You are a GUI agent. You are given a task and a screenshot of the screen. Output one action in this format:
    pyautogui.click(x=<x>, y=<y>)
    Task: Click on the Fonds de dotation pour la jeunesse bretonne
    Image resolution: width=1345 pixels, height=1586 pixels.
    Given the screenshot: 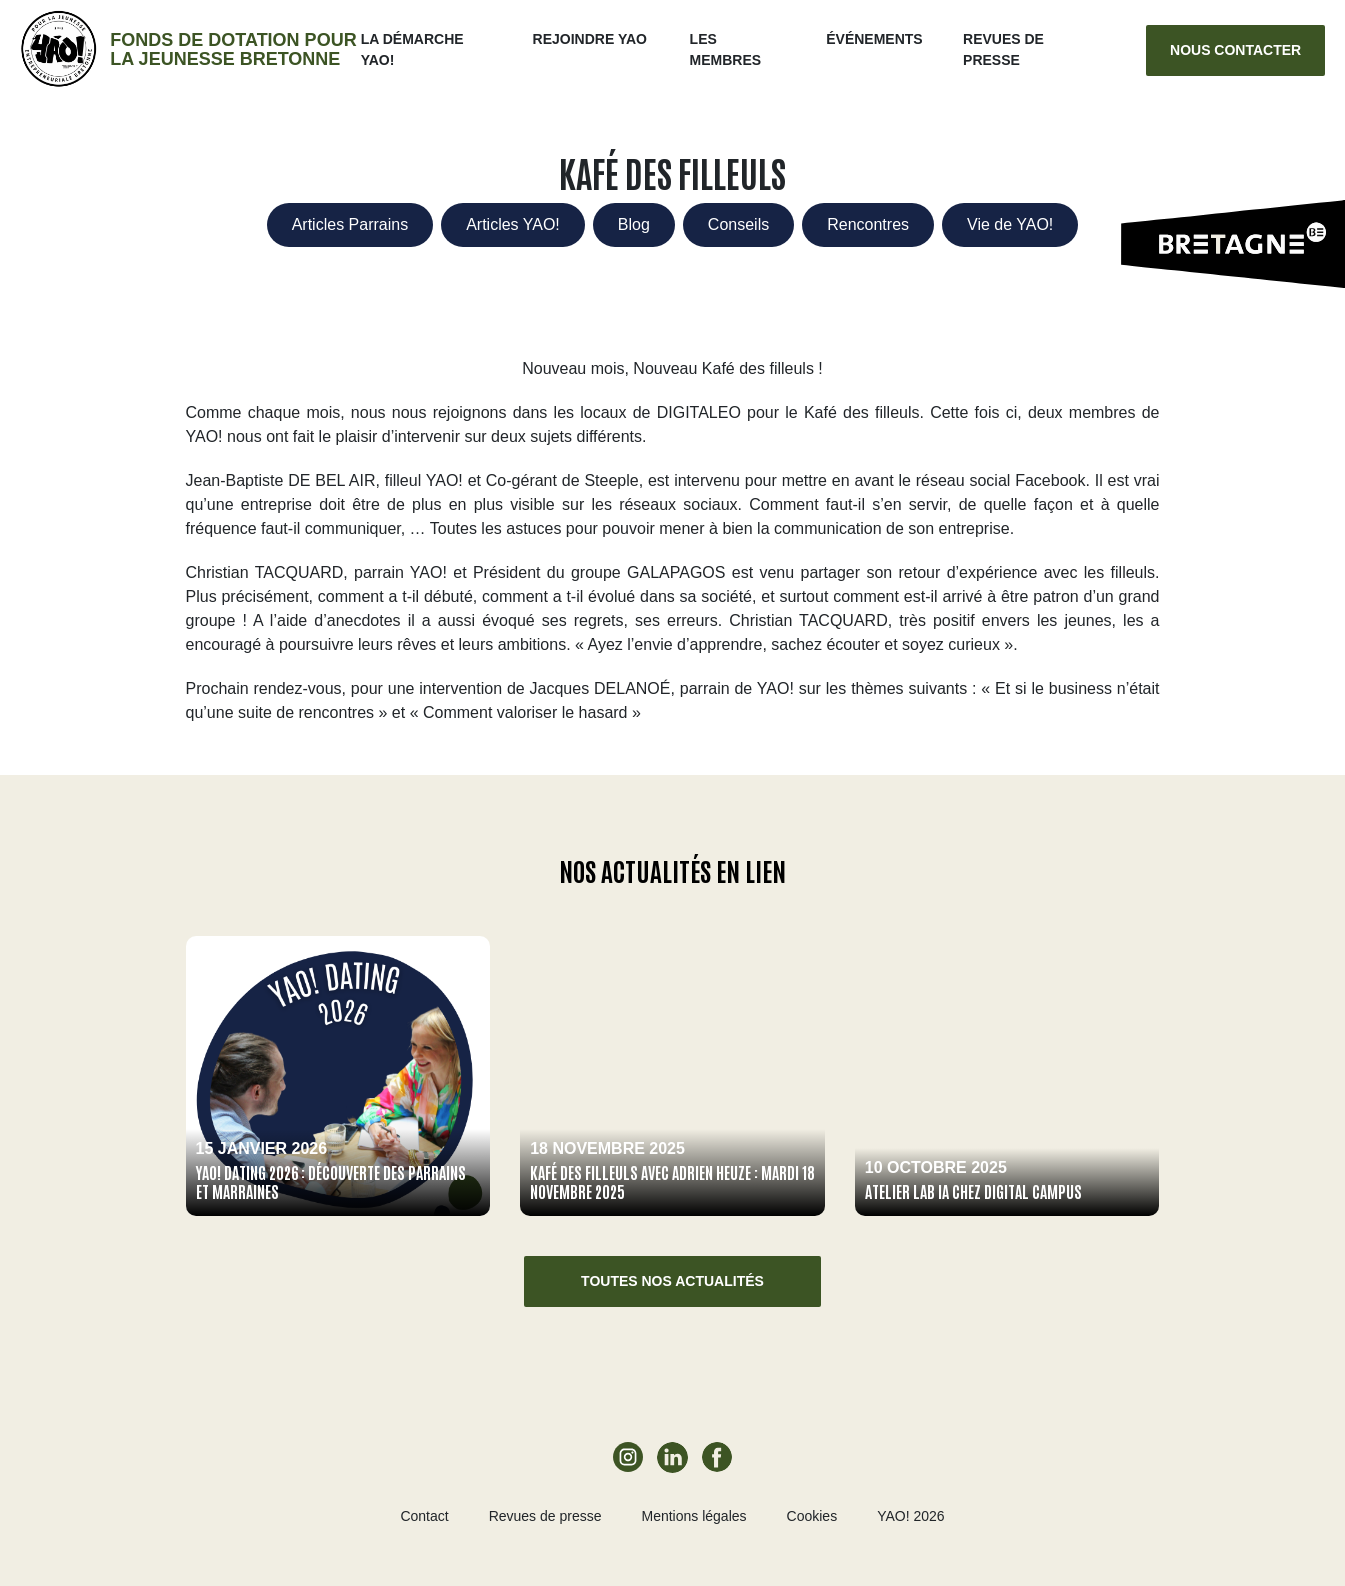 What is the action you would take?
    pyautogui.click(x=233, y=49)
    